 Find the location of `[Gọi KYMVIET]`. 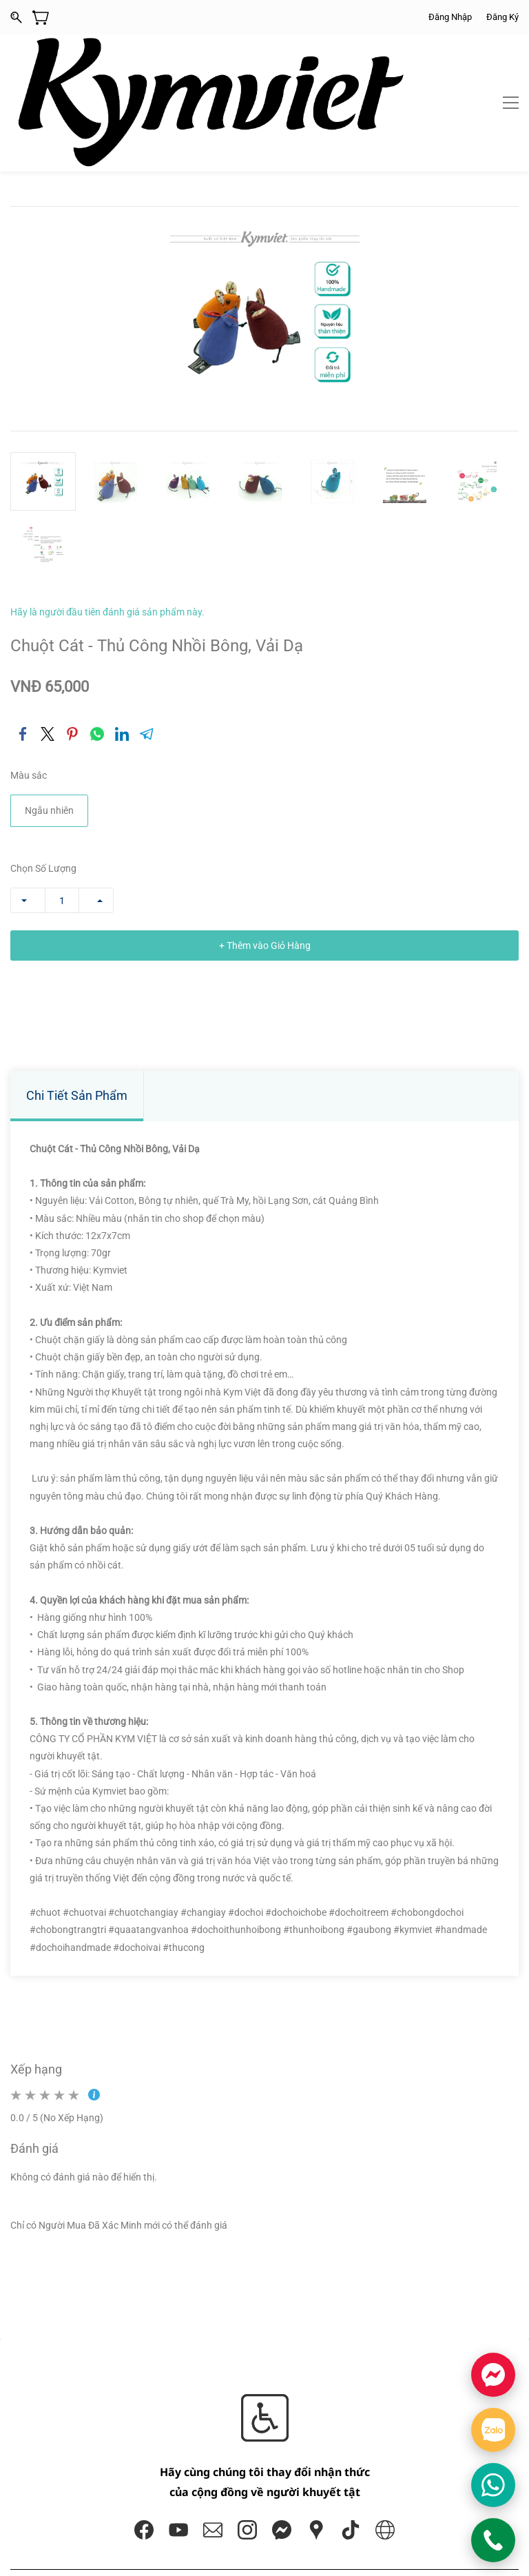

[Gọi KYMVIET] is located at coordinates (493, 2540).